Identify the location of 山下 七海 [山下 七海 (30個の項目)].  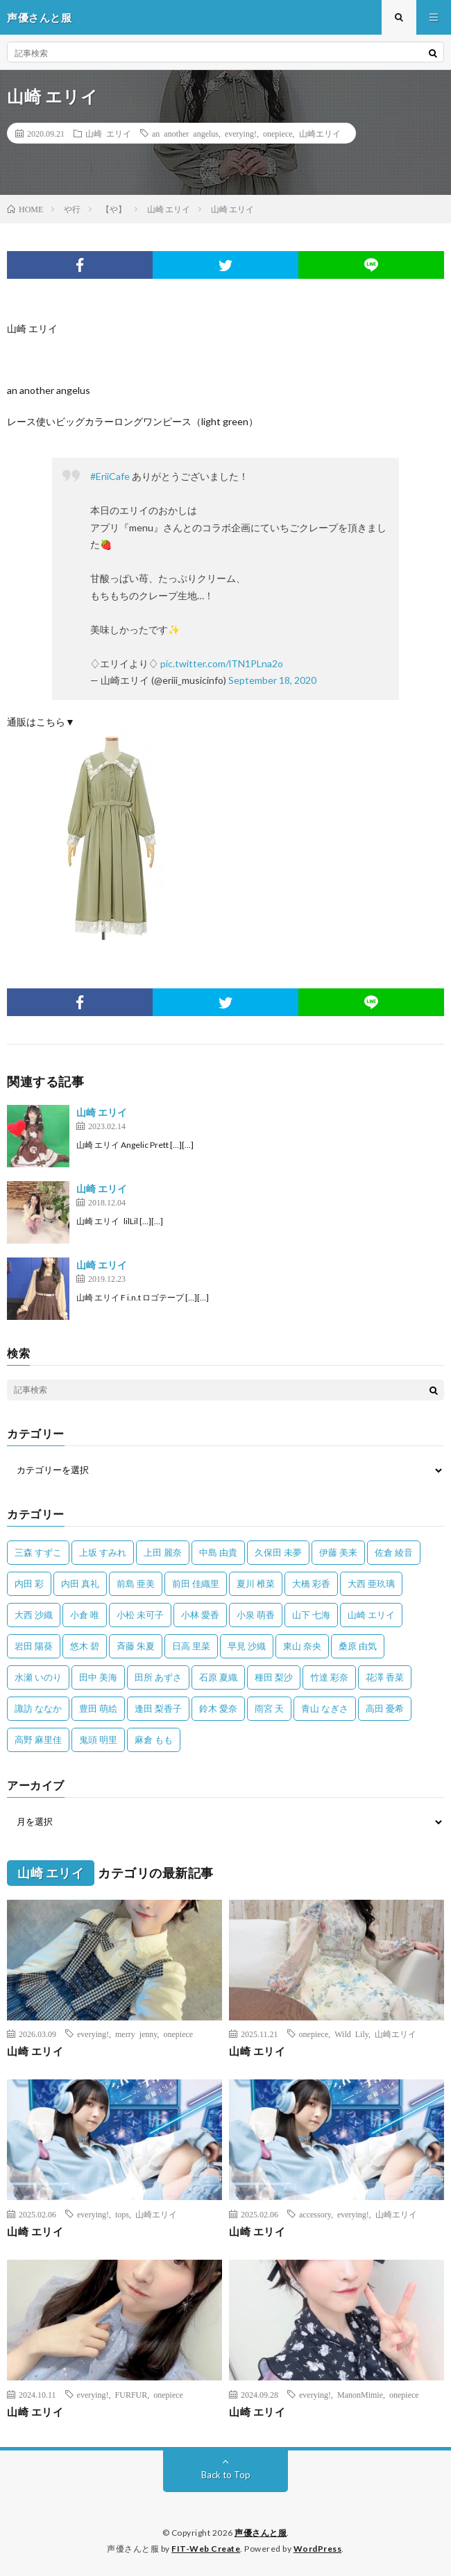
(311, 1614).